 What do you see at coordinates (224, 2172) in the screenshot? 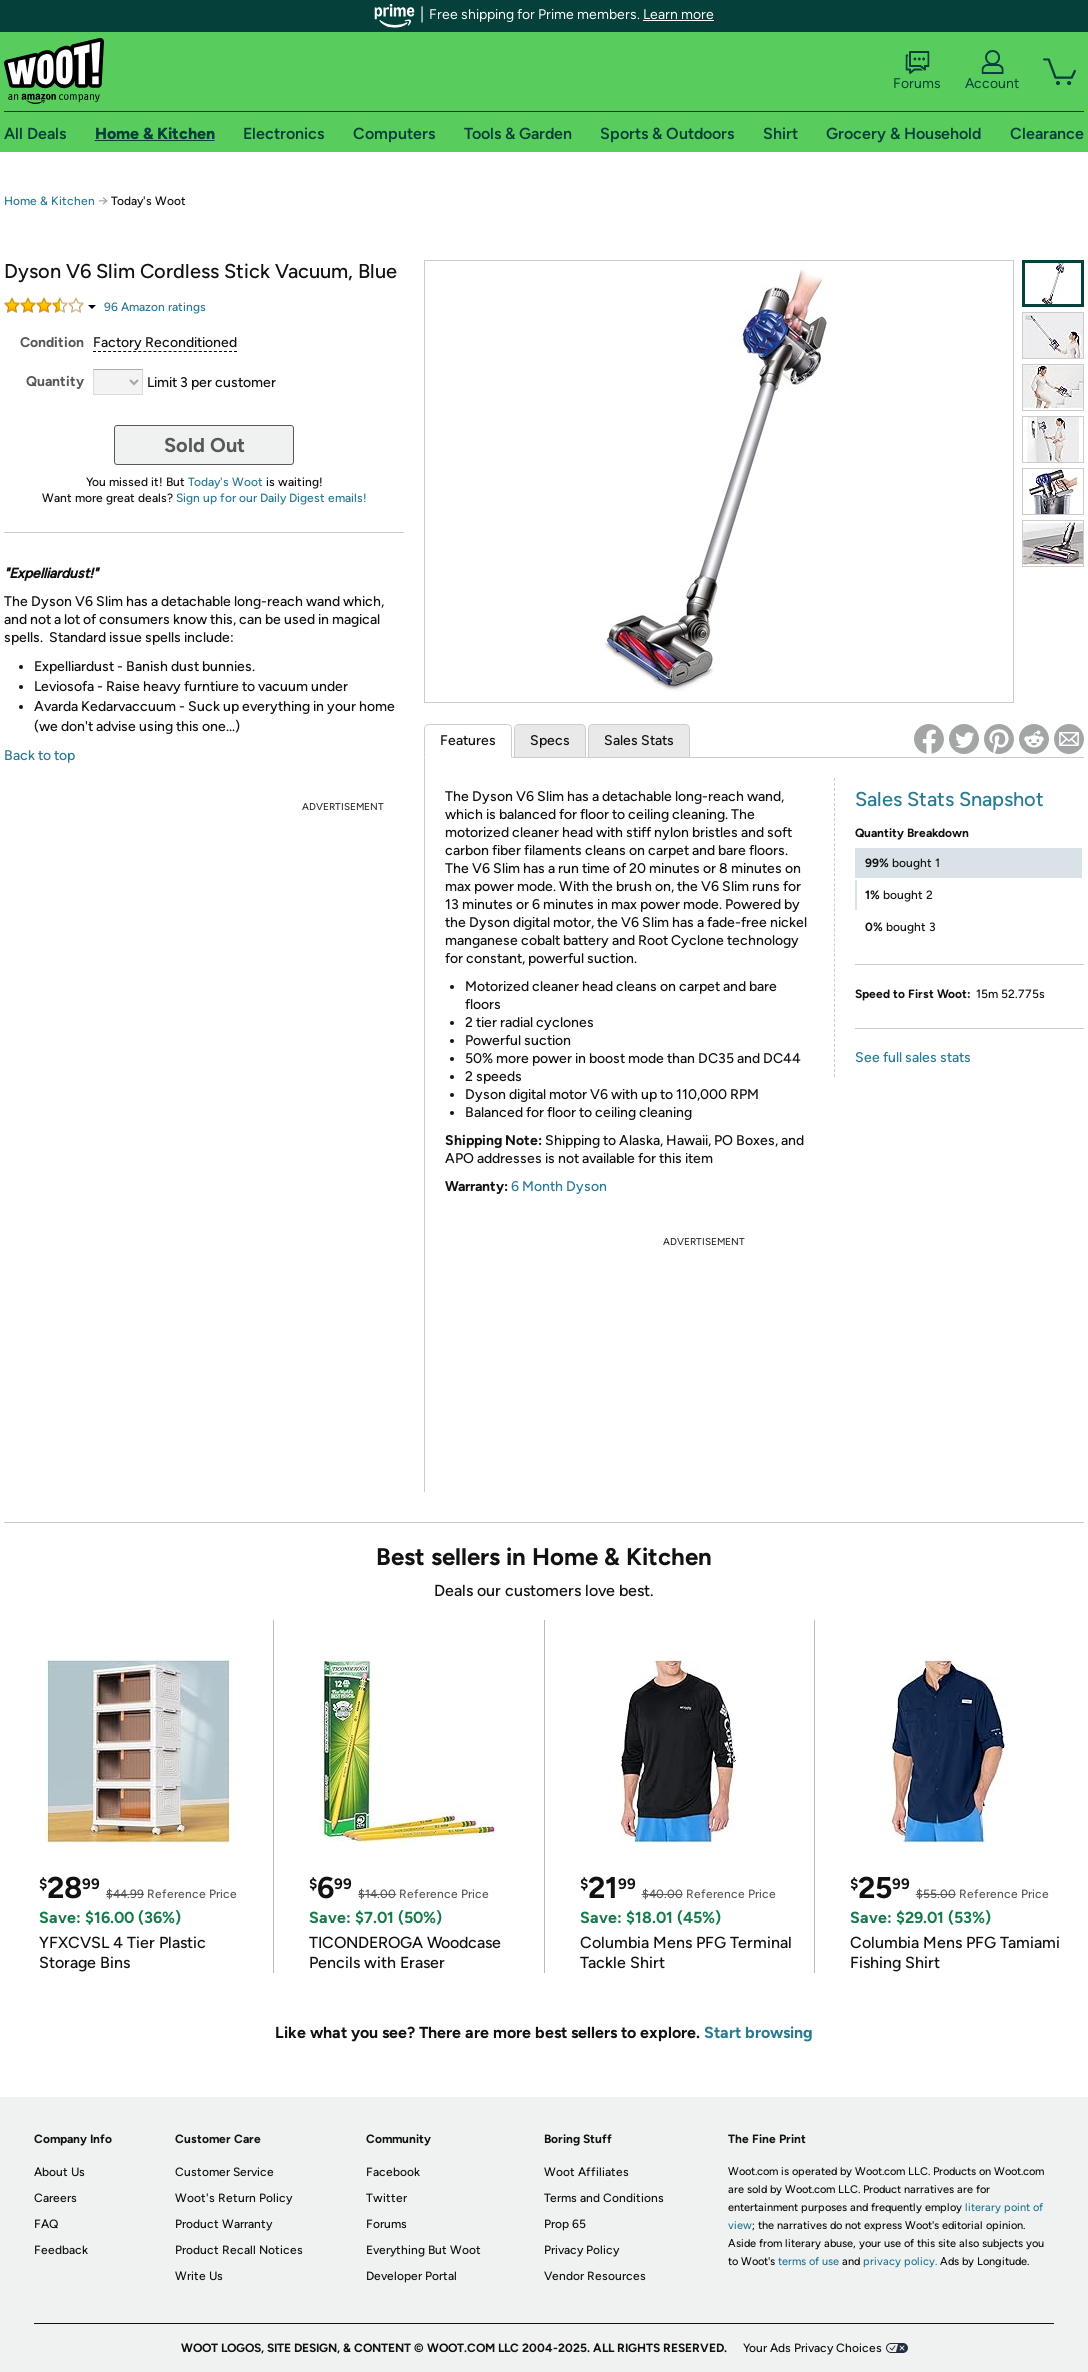
I see `Customer Service` at bounding box center [224, 2172].